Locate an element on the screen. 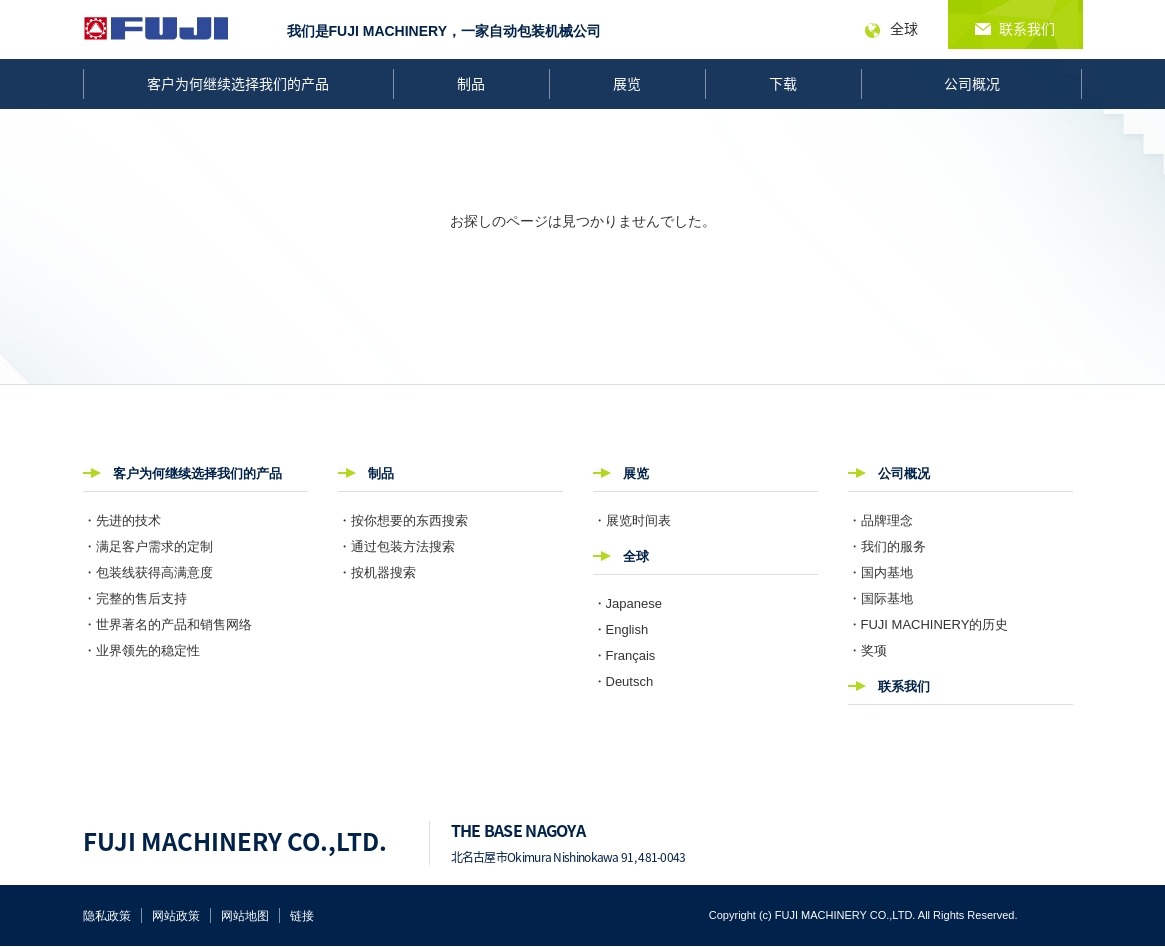 Image resolution: width=1165 pixels, height=947 pixels. ・业界领先的稳定性 is located at coordinates (141, 650).